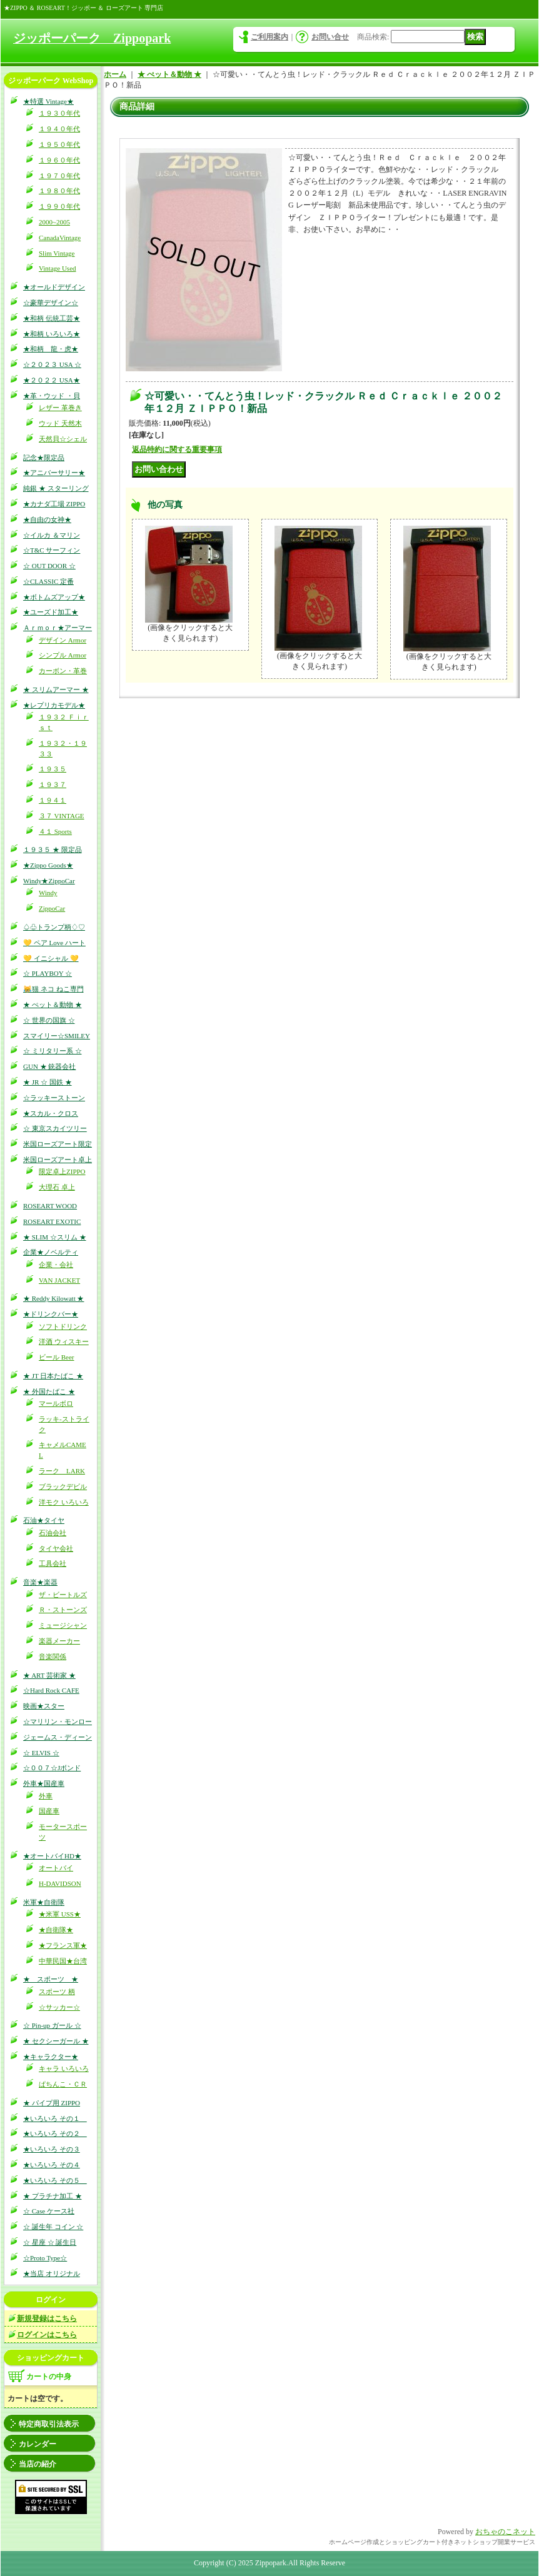  What do you see at coordinates (48, 865) in the screenshot?
I see `★Zippo Goods★` at bounding box center [48, 865].